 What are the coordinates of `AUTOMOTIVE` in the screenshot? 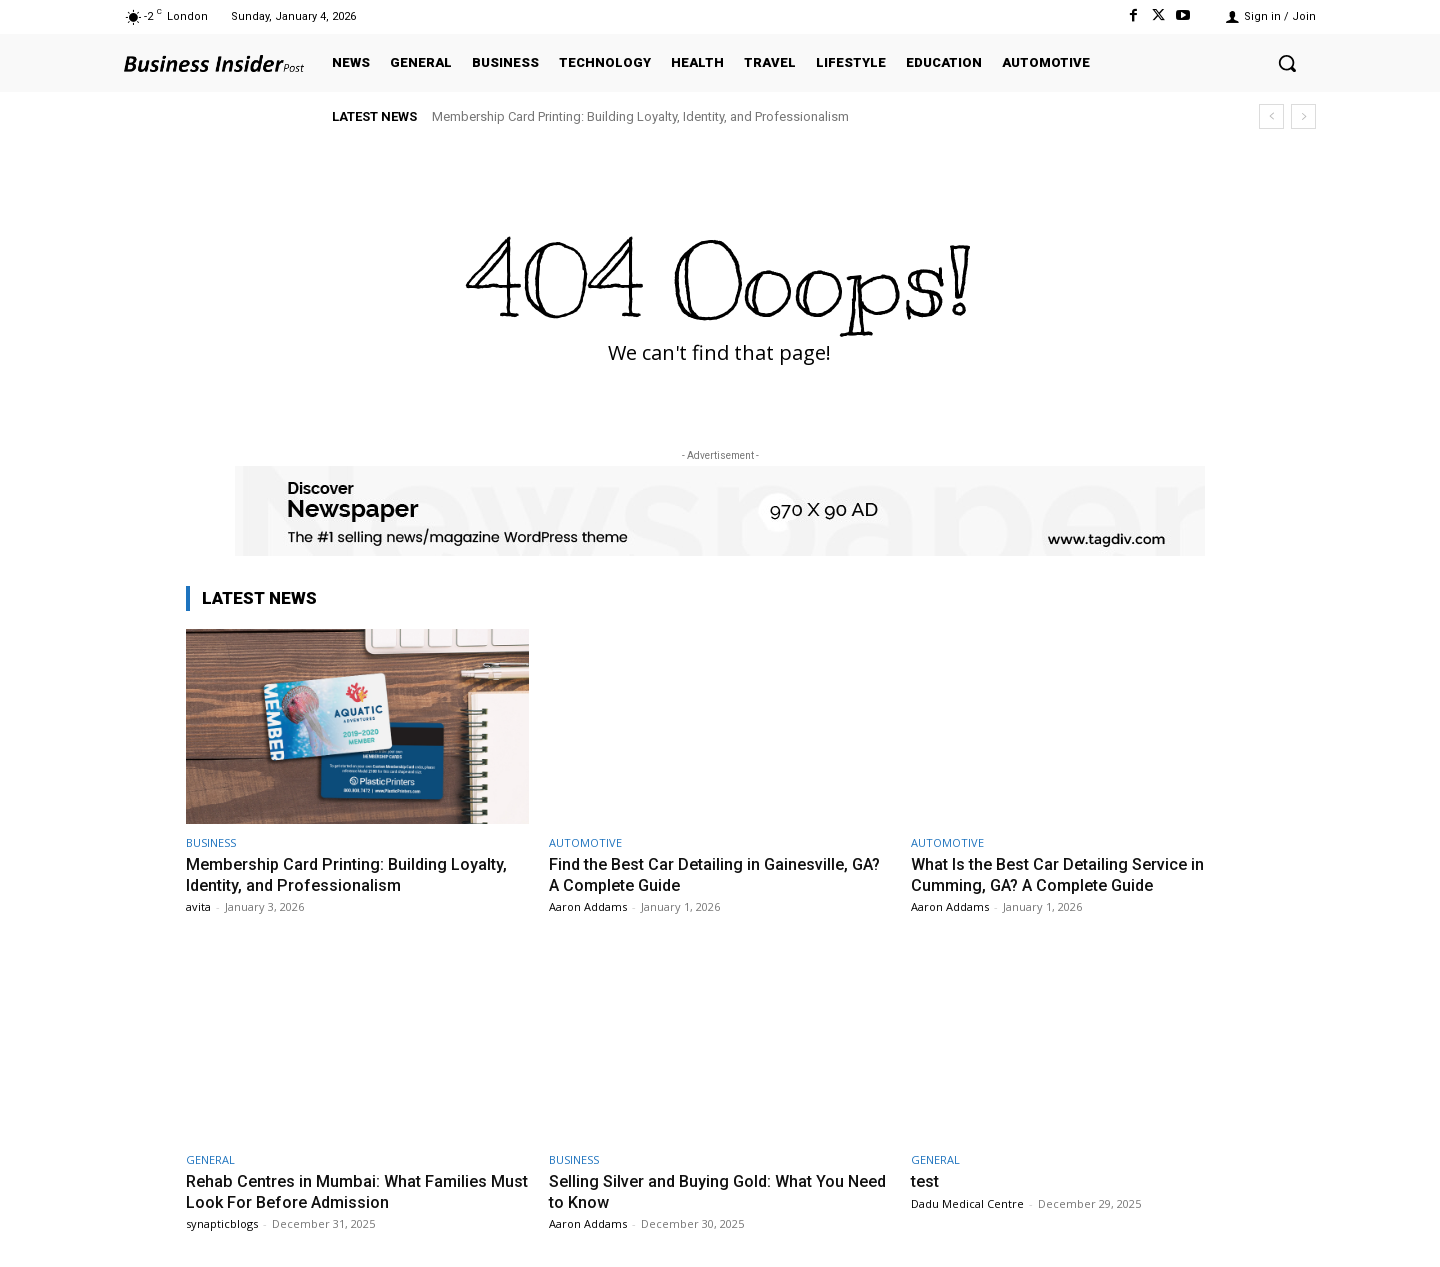 It's located at (585, 842).